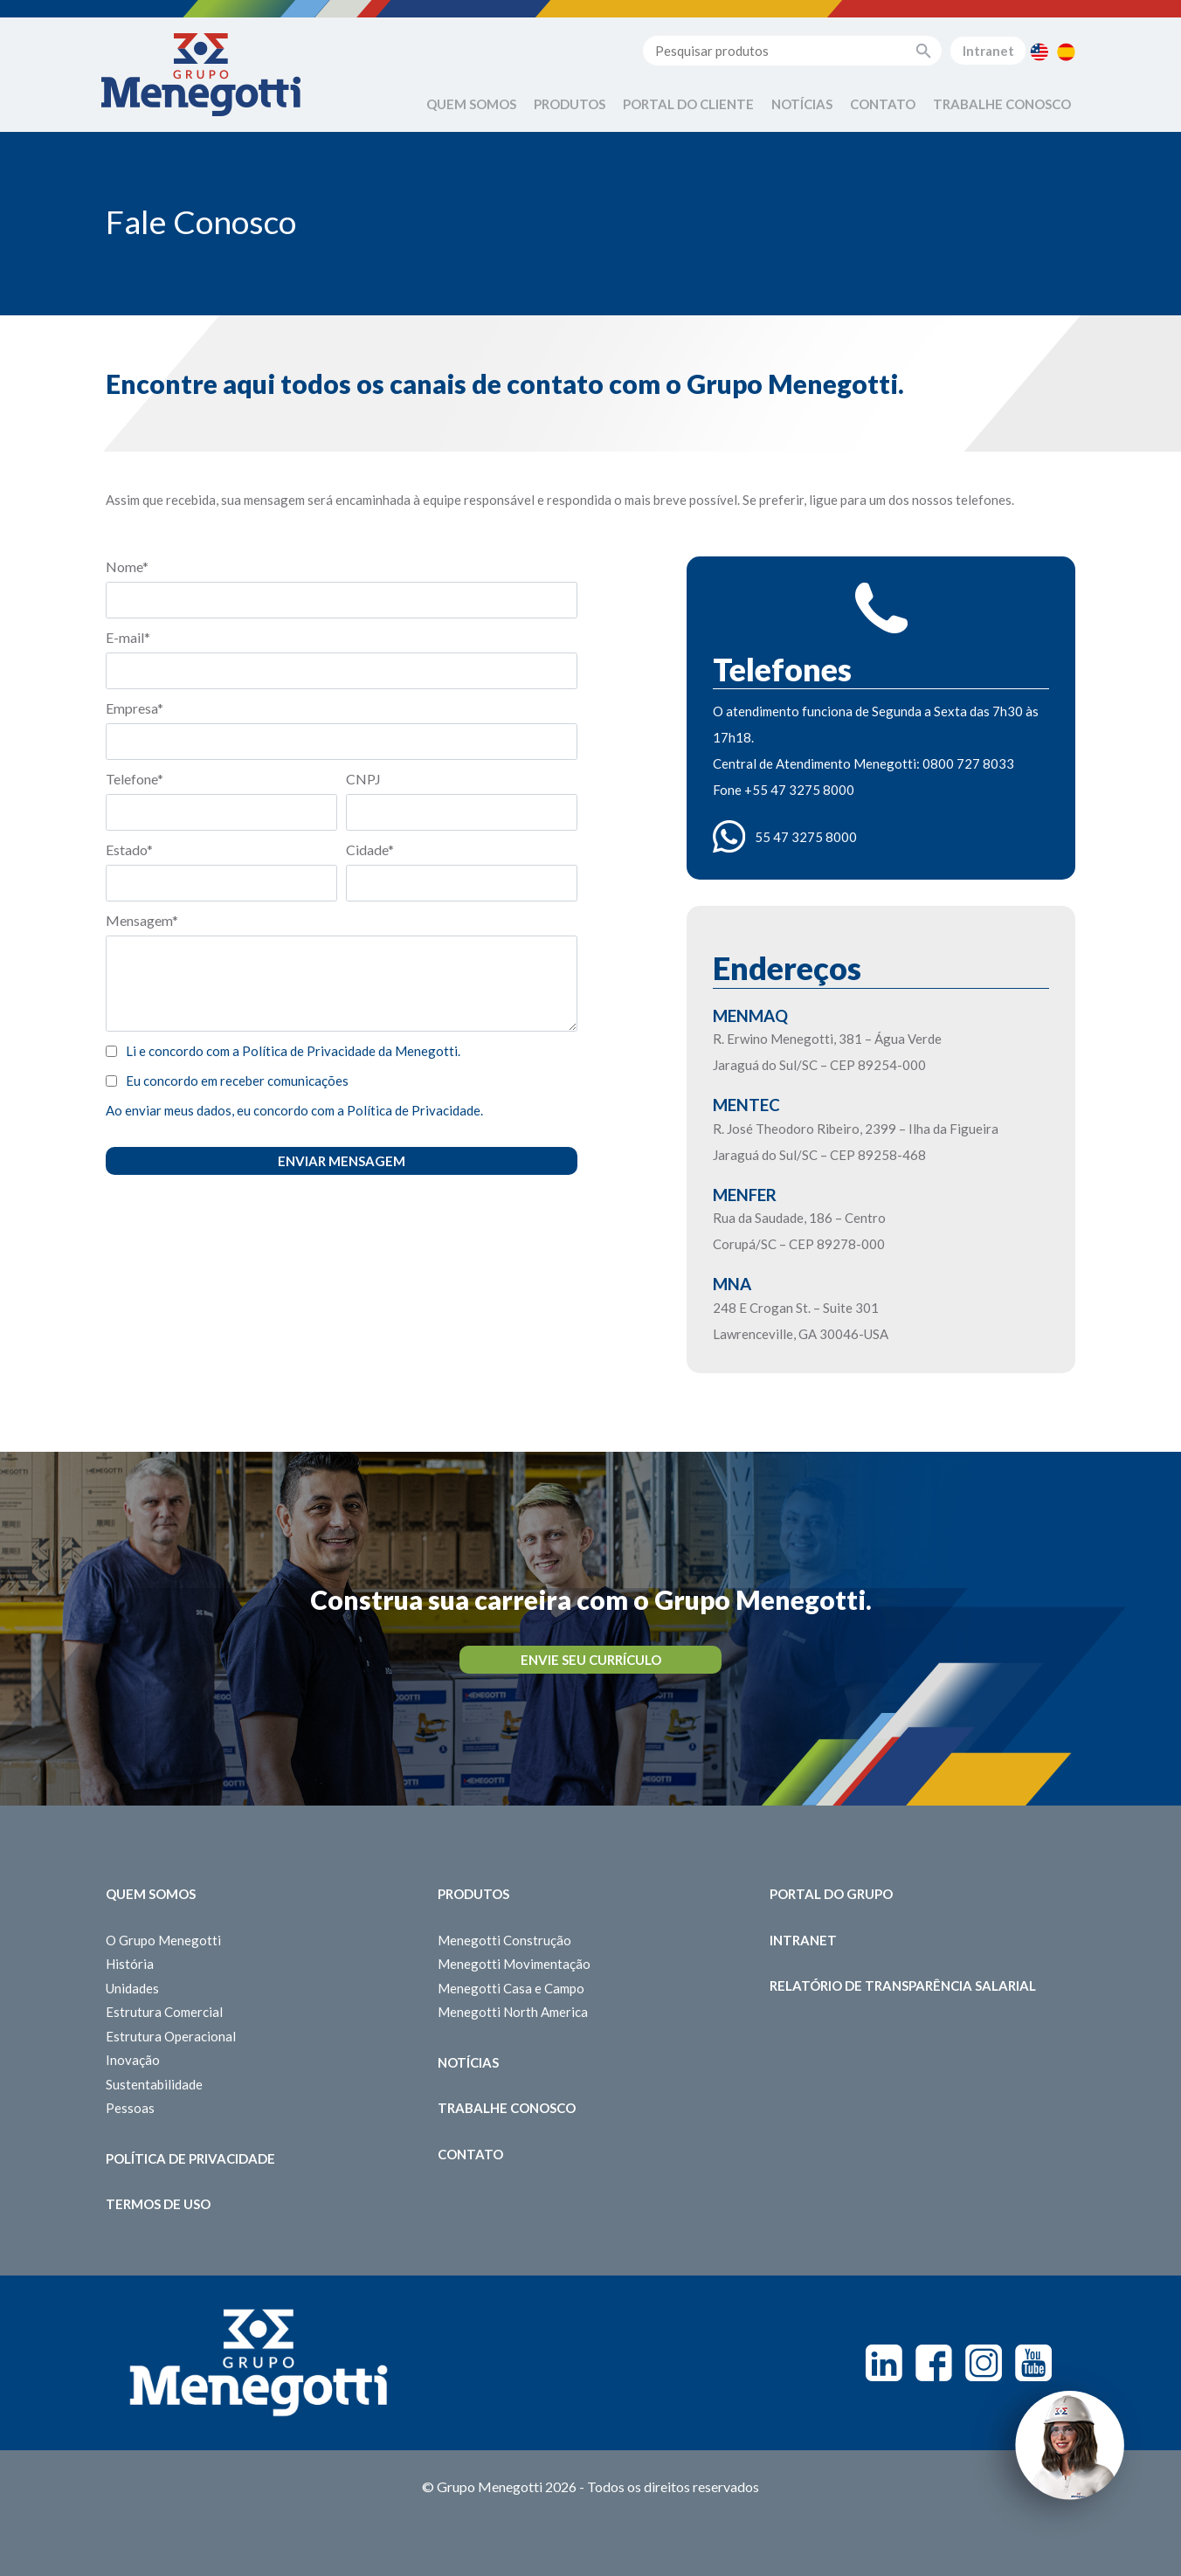 Image resolution: width=1181 pixels, height=2576 pixels. What do you see at coordinates (933, 2363) in the screenshot?
I see `Facebook` at bounding box center [933, 2363].